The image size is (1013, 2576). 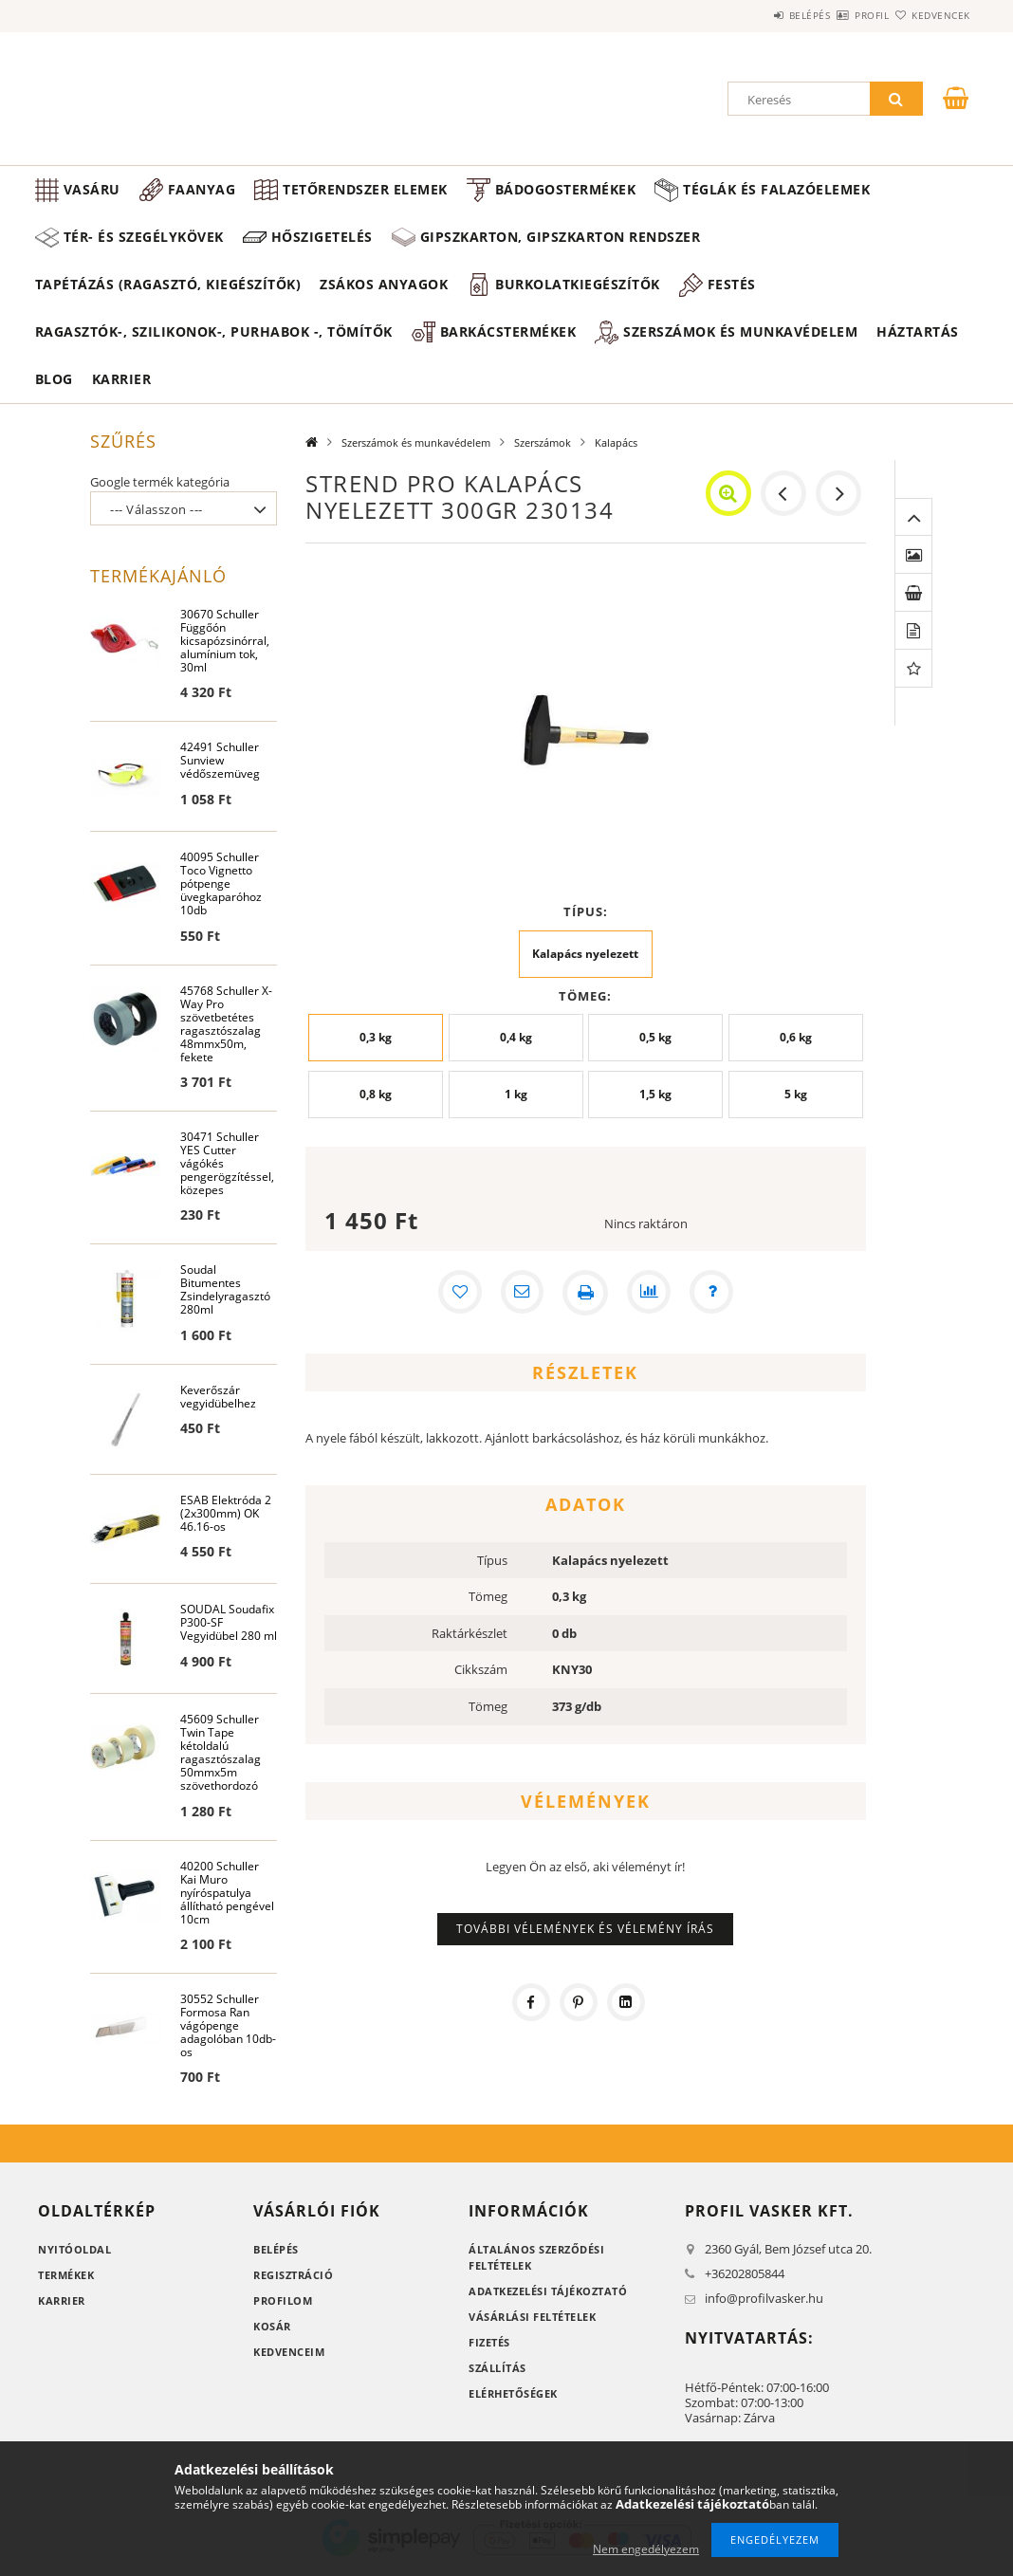 What do you see at coordinates (226, 1025) in the screenshot?
I see `45768 Schuller X-Way Pro szövetbetétes ragasztószalag 48mmx50m, fekete` at bounding box center [226, 1025].